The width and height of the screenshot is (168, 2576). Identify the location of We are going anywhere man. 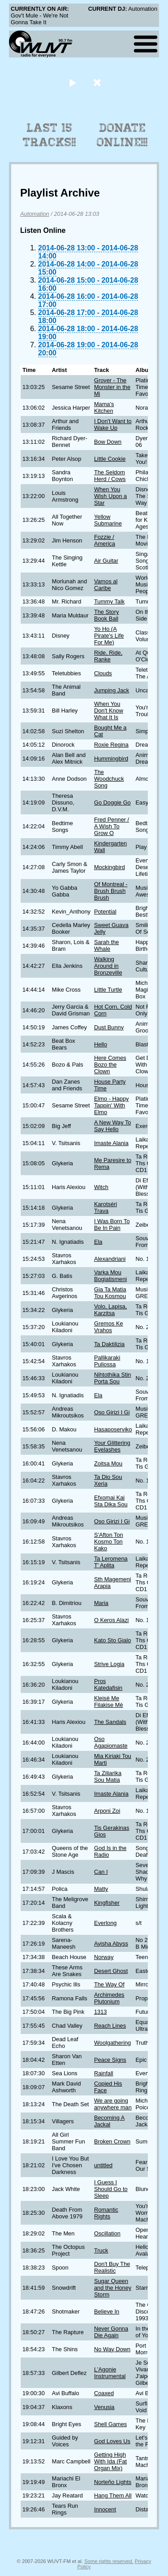
(113, 2104).